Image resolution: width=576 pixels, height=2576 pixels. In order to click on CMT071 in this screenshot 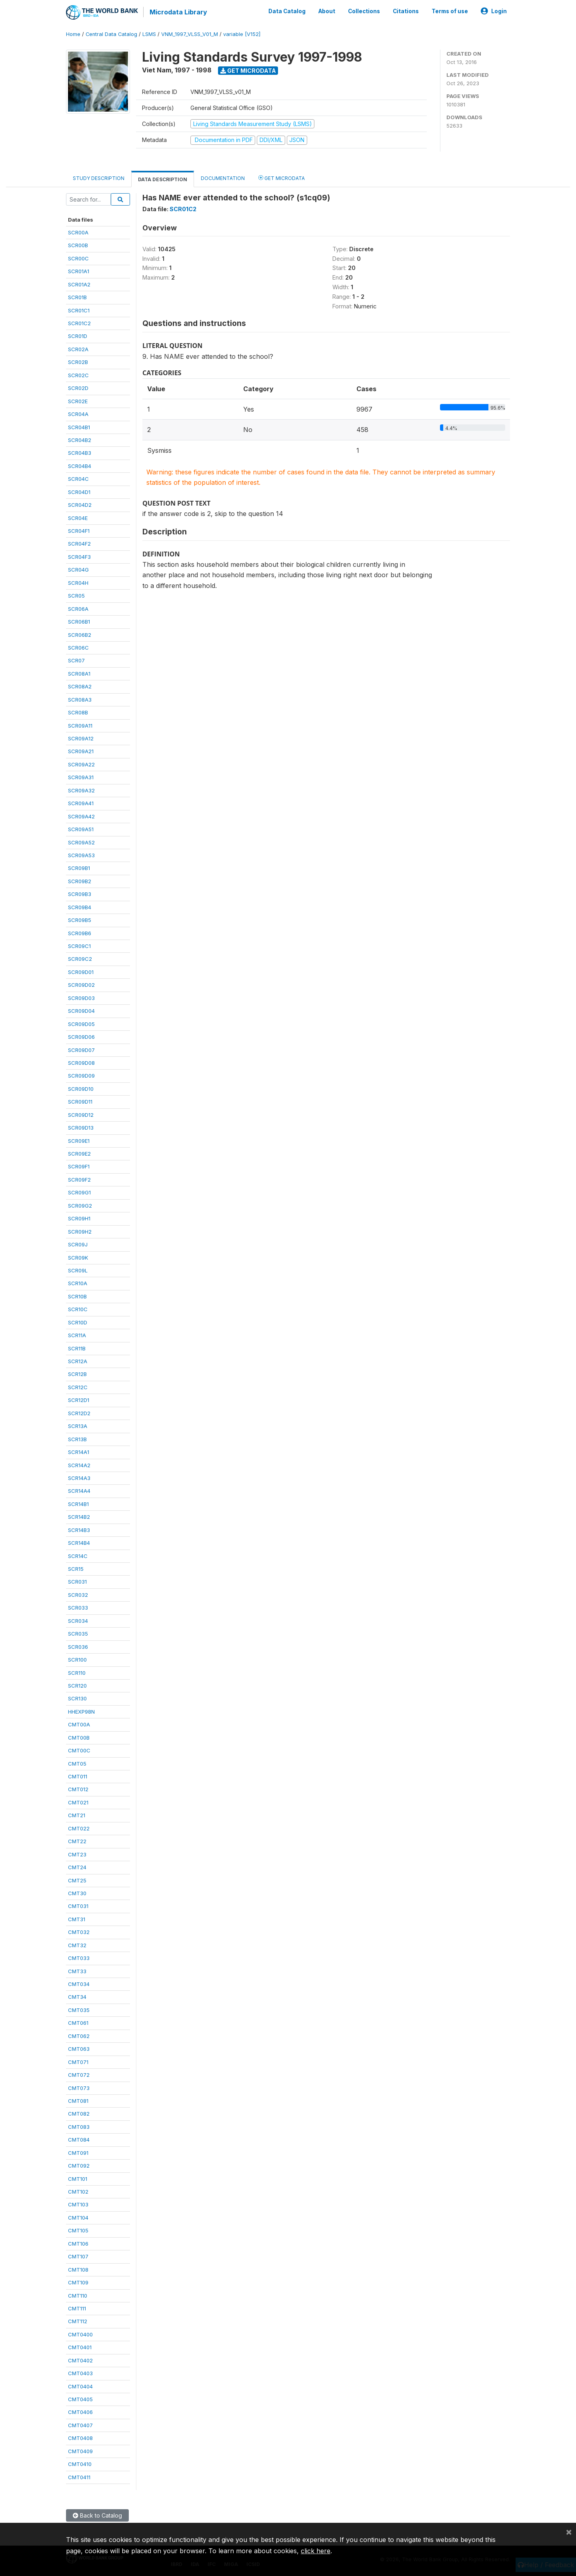, I will do `click(78, 2061)`.